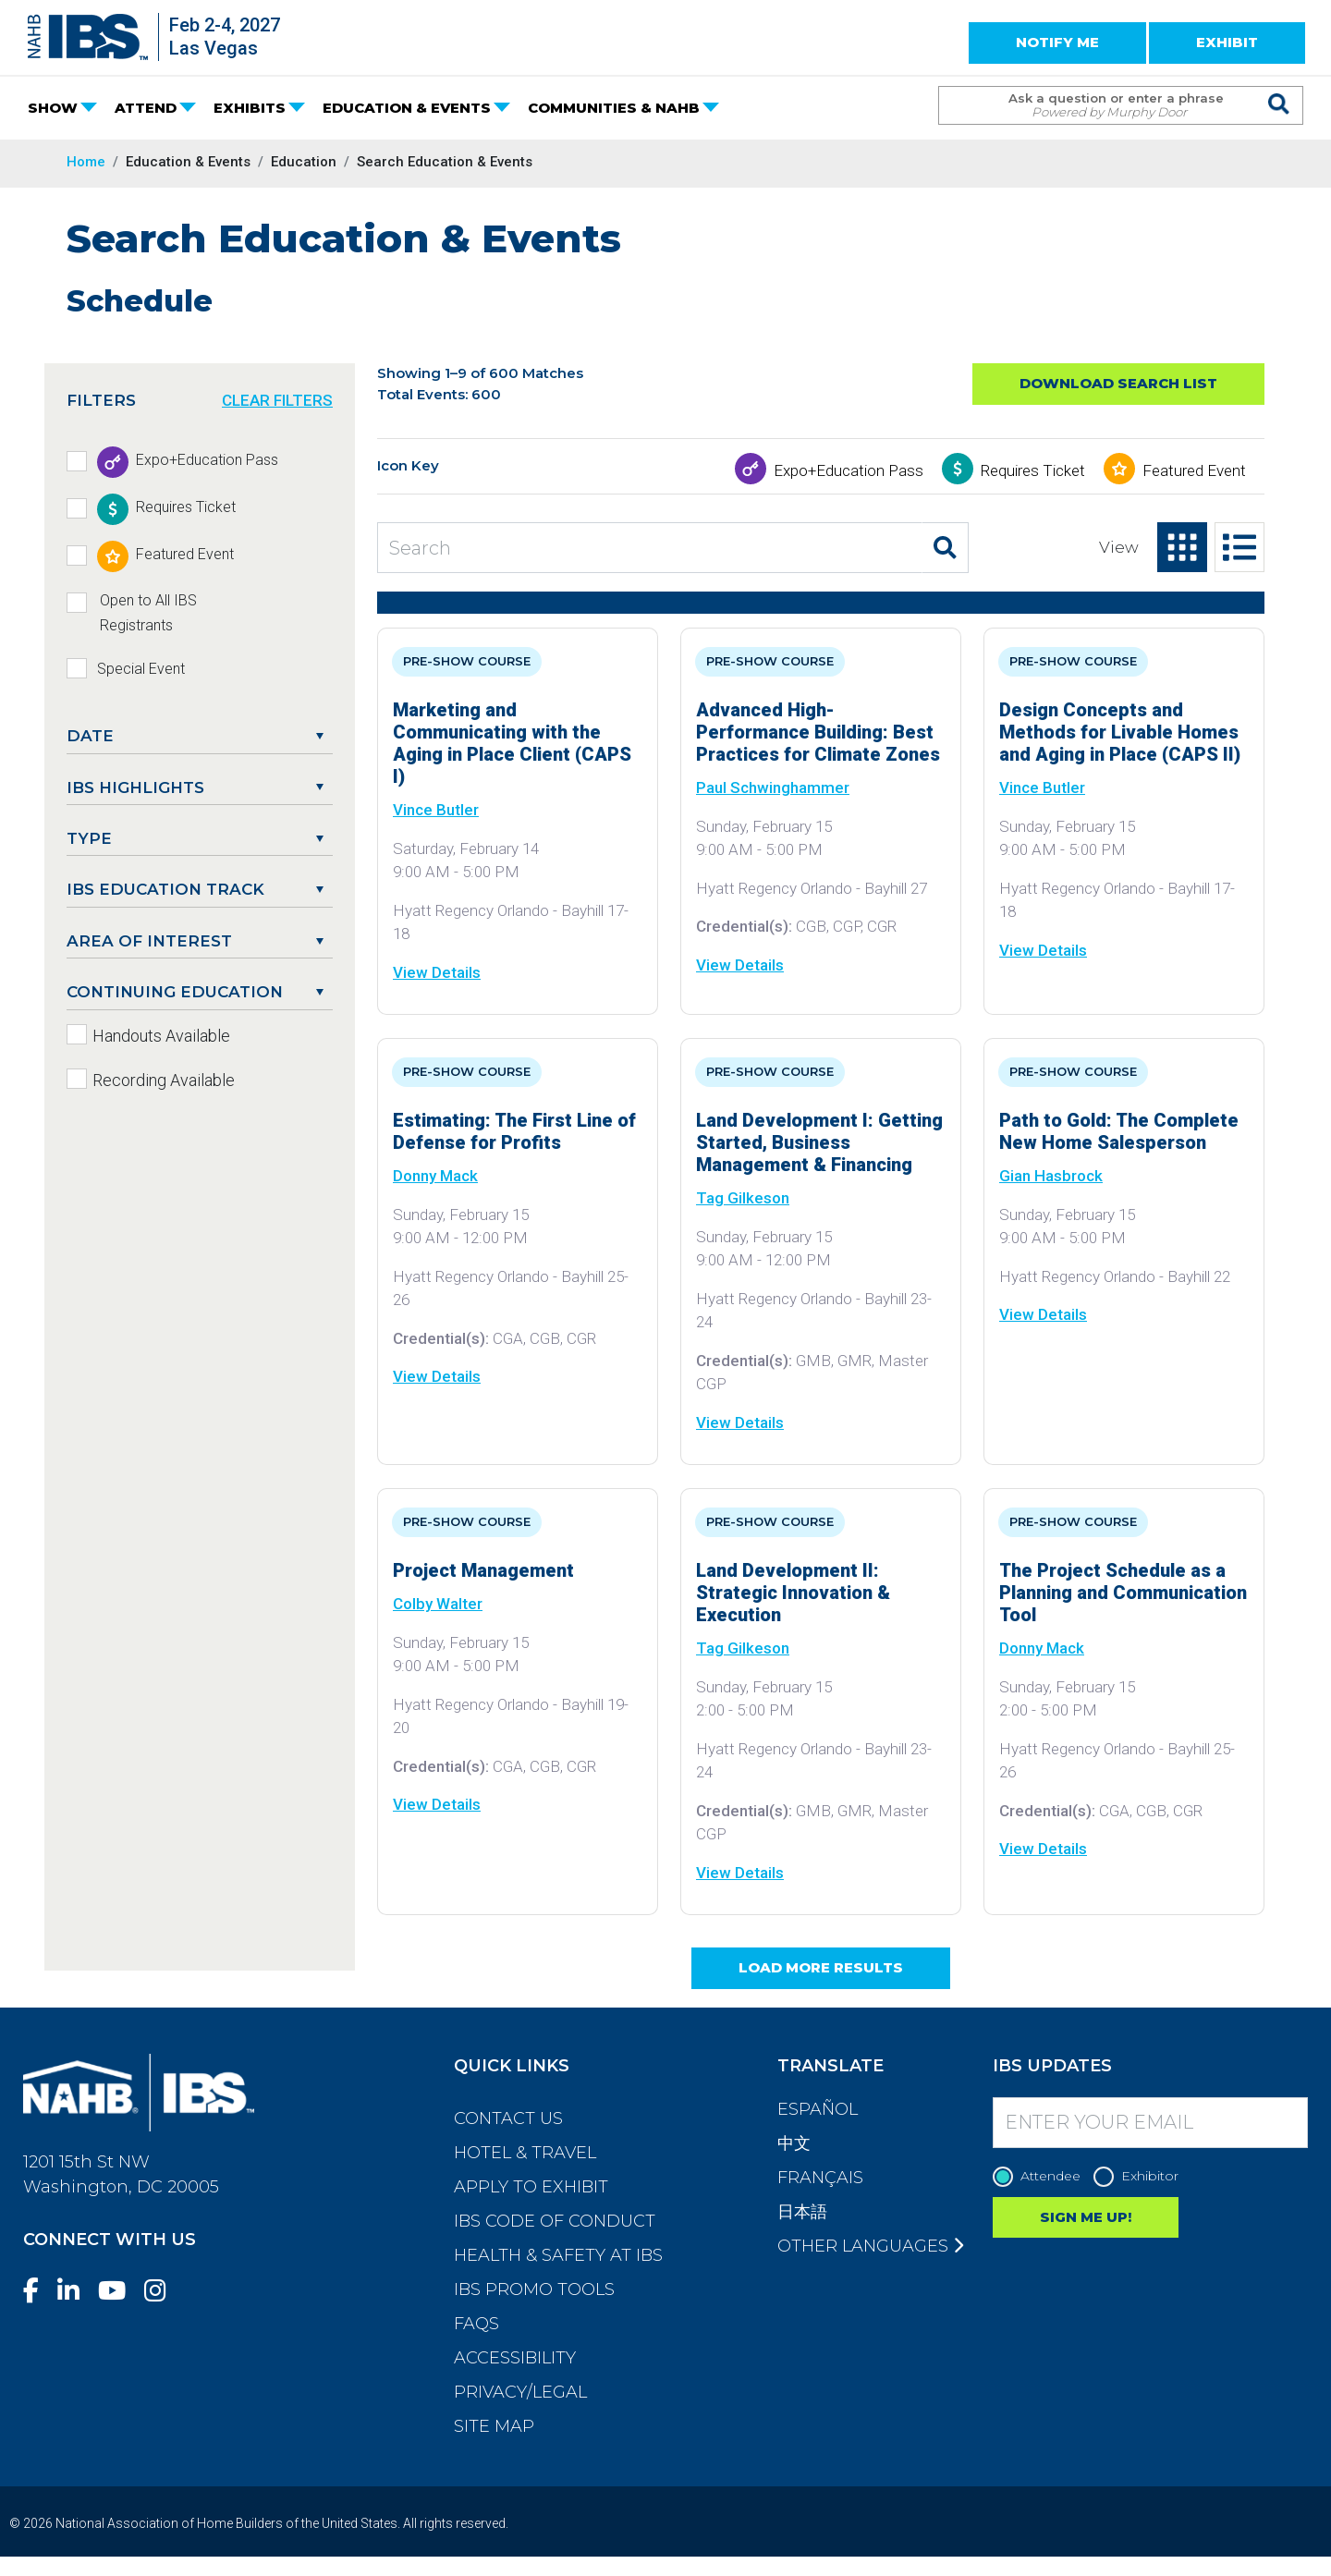 The width and height of the screenshot is (1331, 2576). Describe the element at coordinates (86, 161) in the screenshot. I see `Home` at that location.